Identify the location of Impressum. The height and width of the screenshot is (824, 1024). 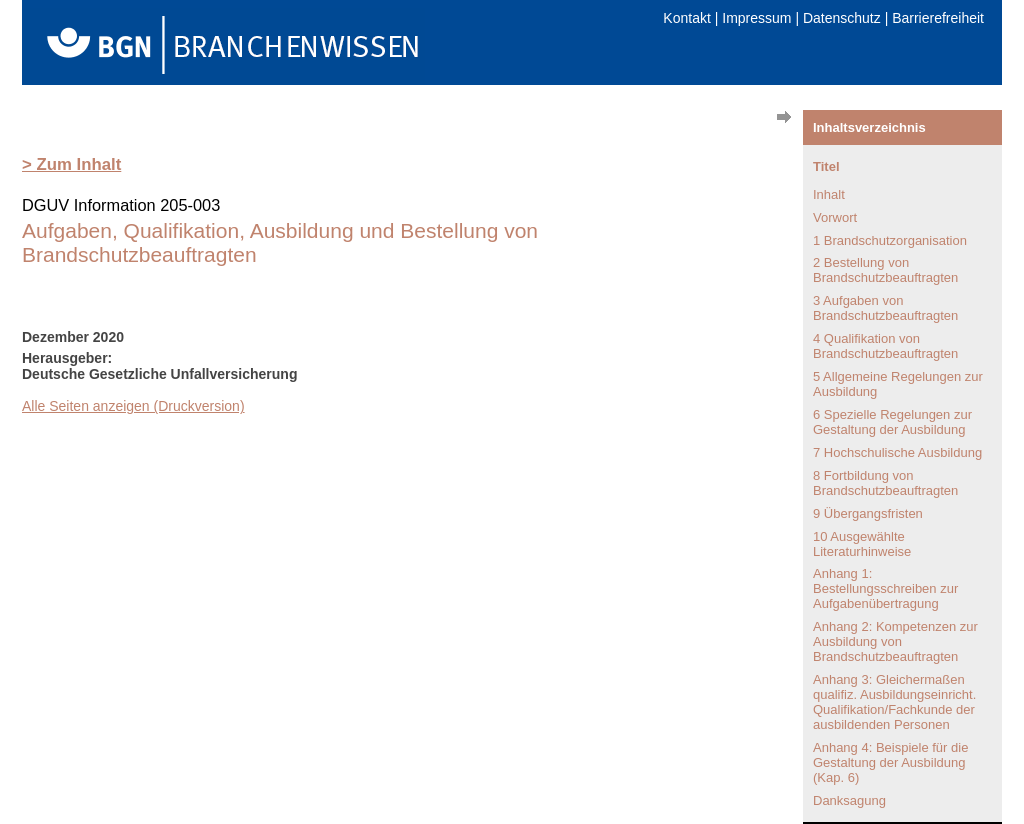
(756, 18).